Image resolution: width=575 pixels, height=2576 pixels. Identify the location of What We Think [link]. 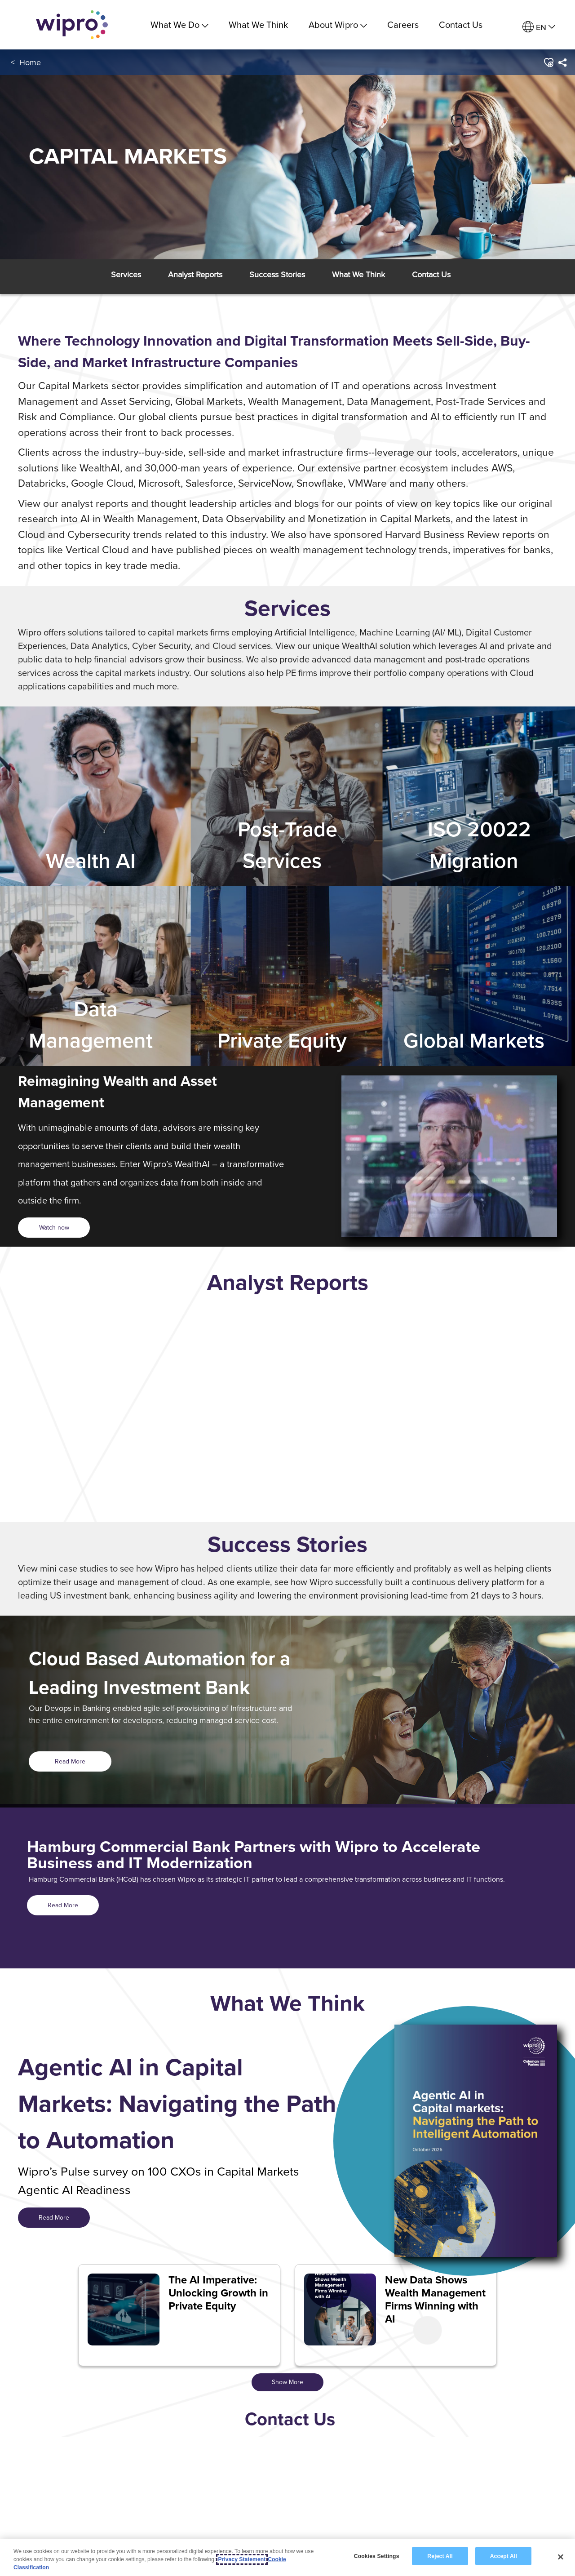
(258, 24).